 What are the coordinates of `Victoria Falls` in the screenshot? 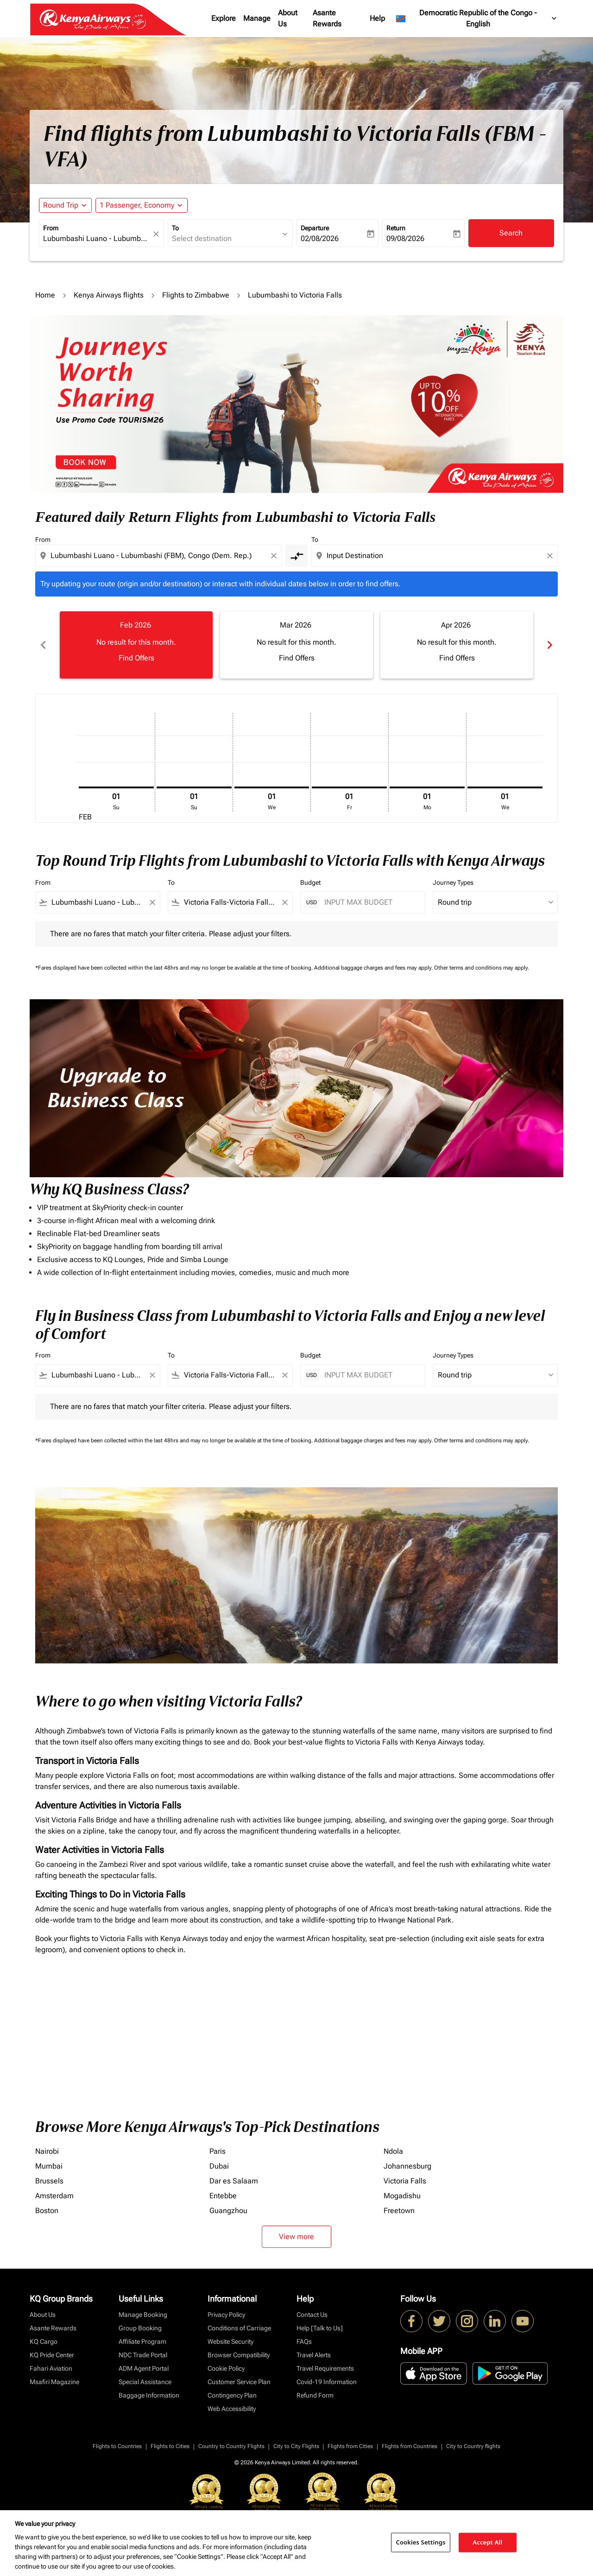 It's located at (405, 2179).